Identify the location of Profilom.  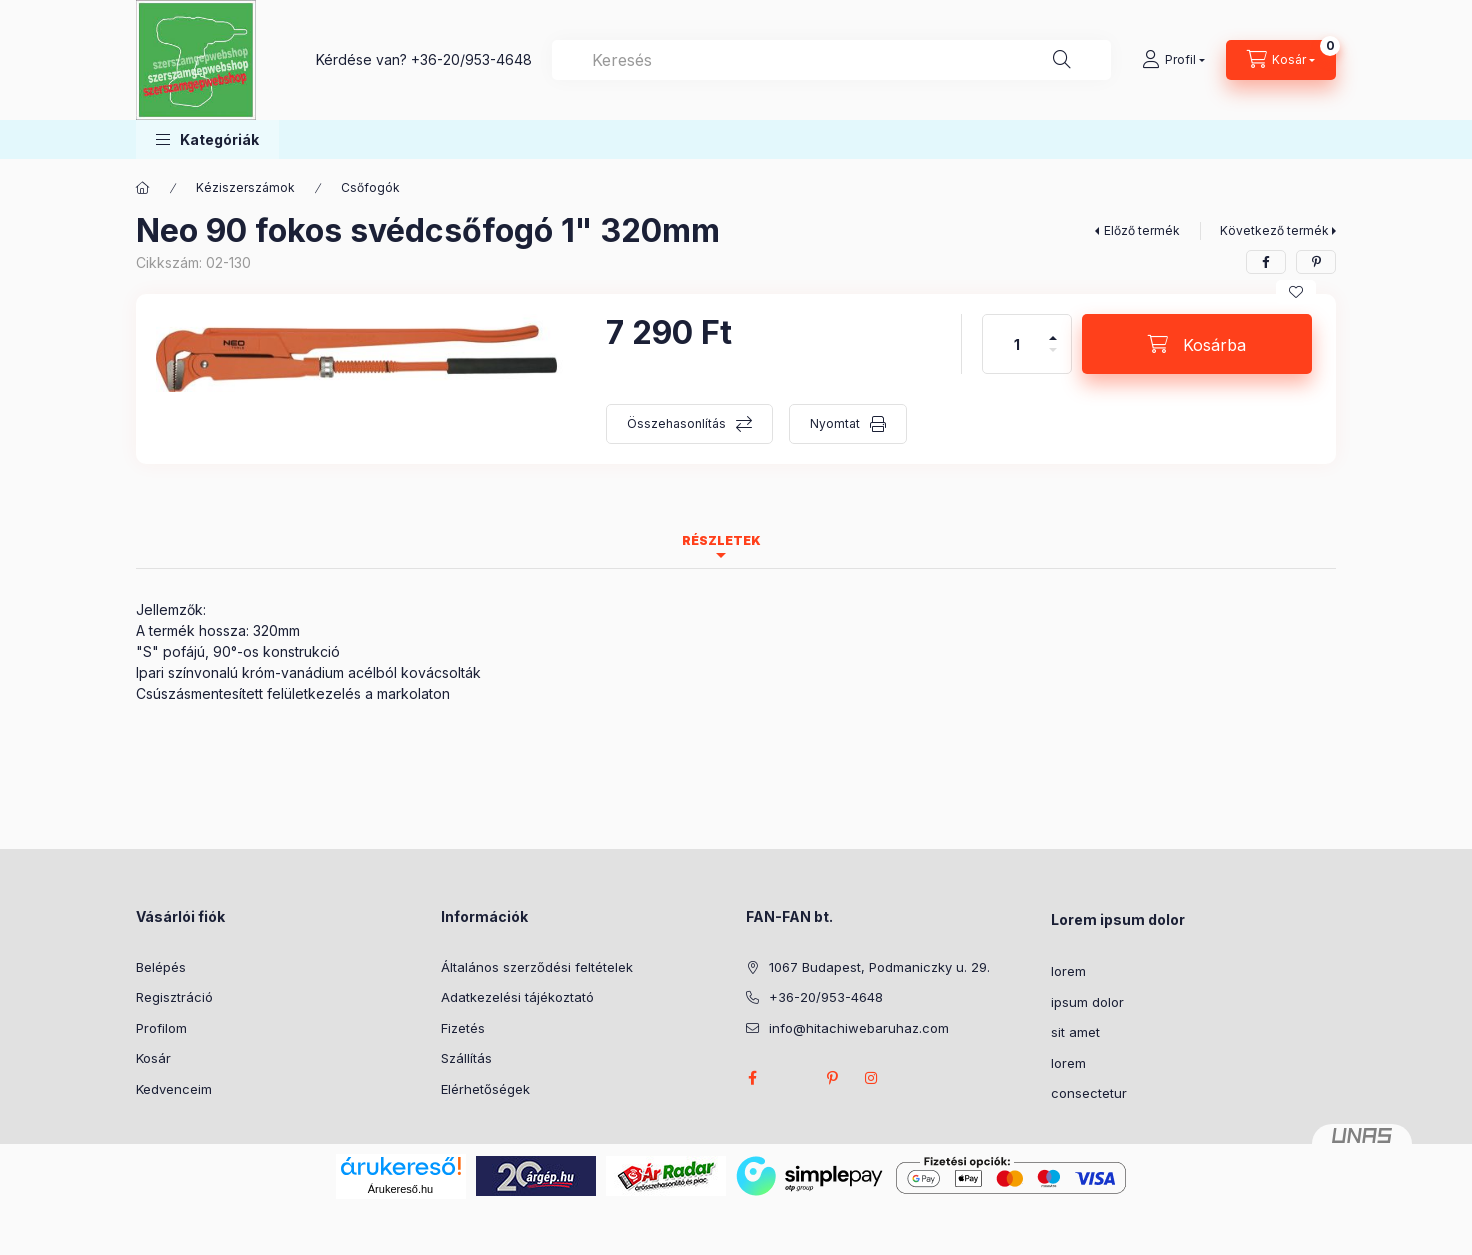
(161, 1028).